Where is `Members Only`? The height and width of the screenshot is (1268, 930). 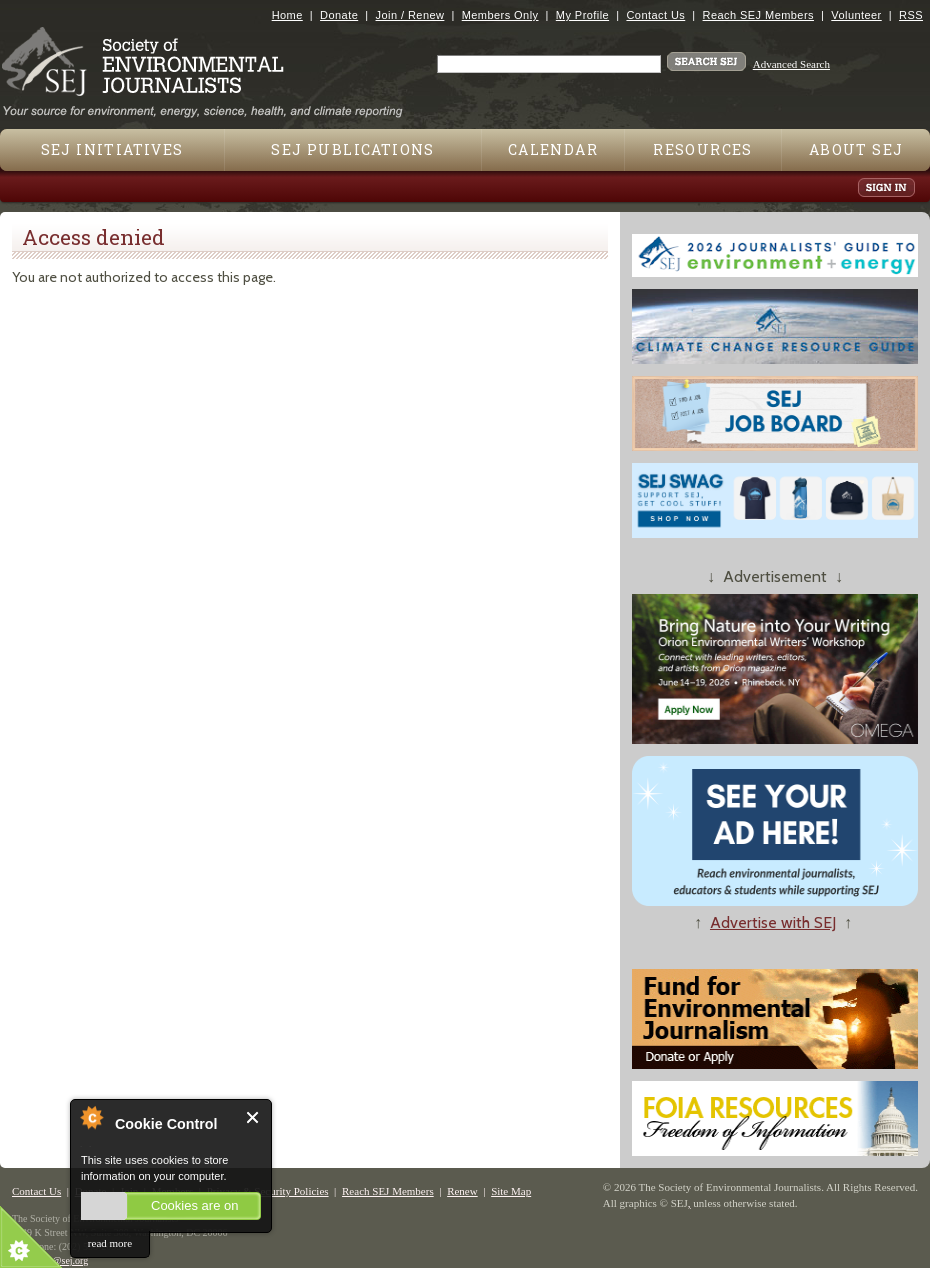 Members Only is located at coordinates (500, 15).